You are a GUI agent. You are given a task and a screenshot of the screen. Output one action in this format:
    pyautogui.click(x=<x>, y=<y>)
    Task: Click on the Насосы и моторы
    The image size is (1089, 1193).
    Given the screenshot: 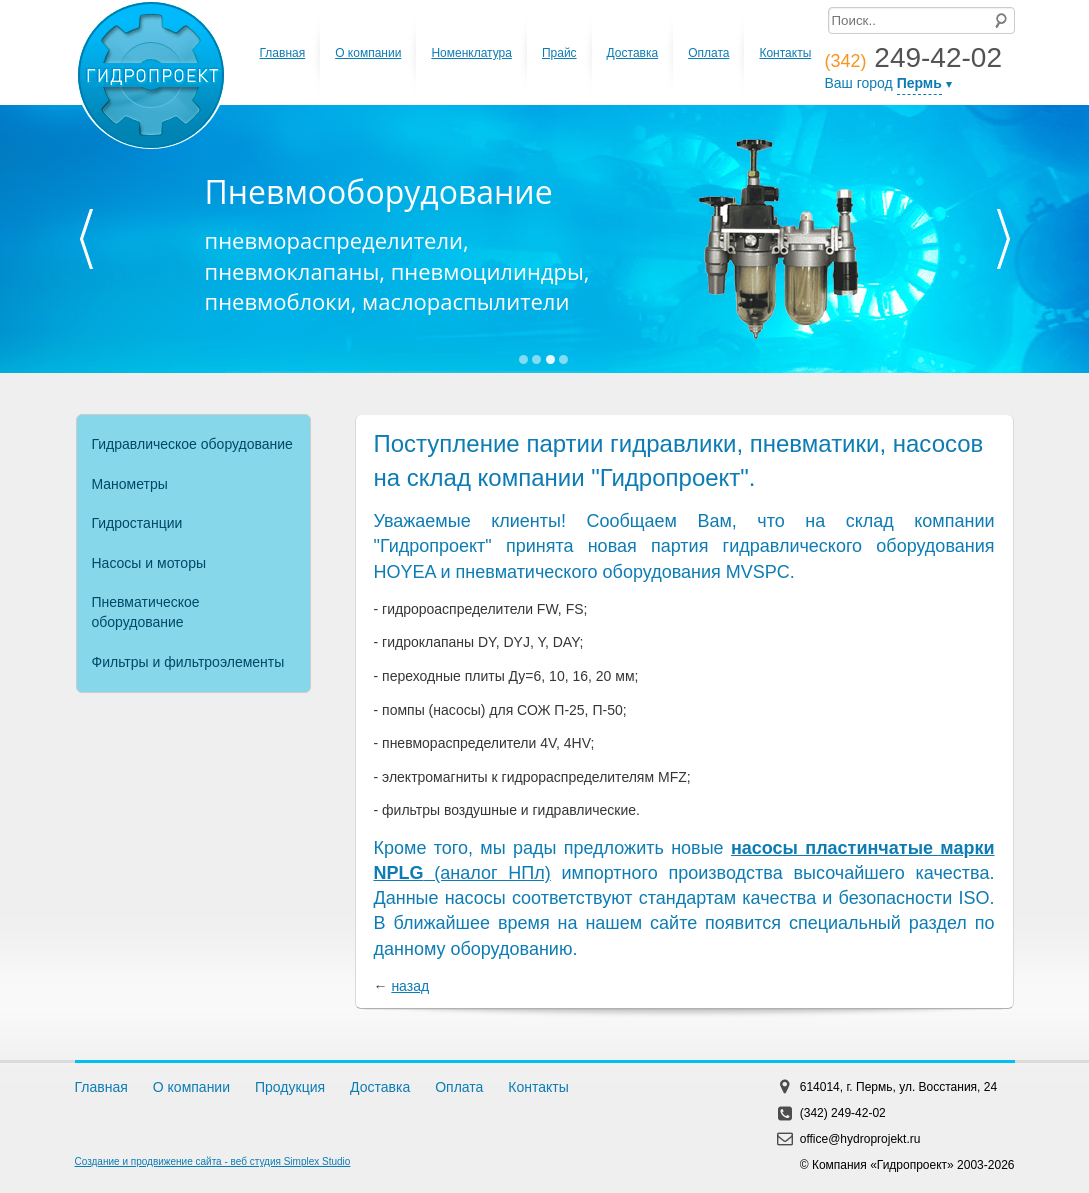 What is the action you would take?
    pyautogui.click(x=149, y=563)
    